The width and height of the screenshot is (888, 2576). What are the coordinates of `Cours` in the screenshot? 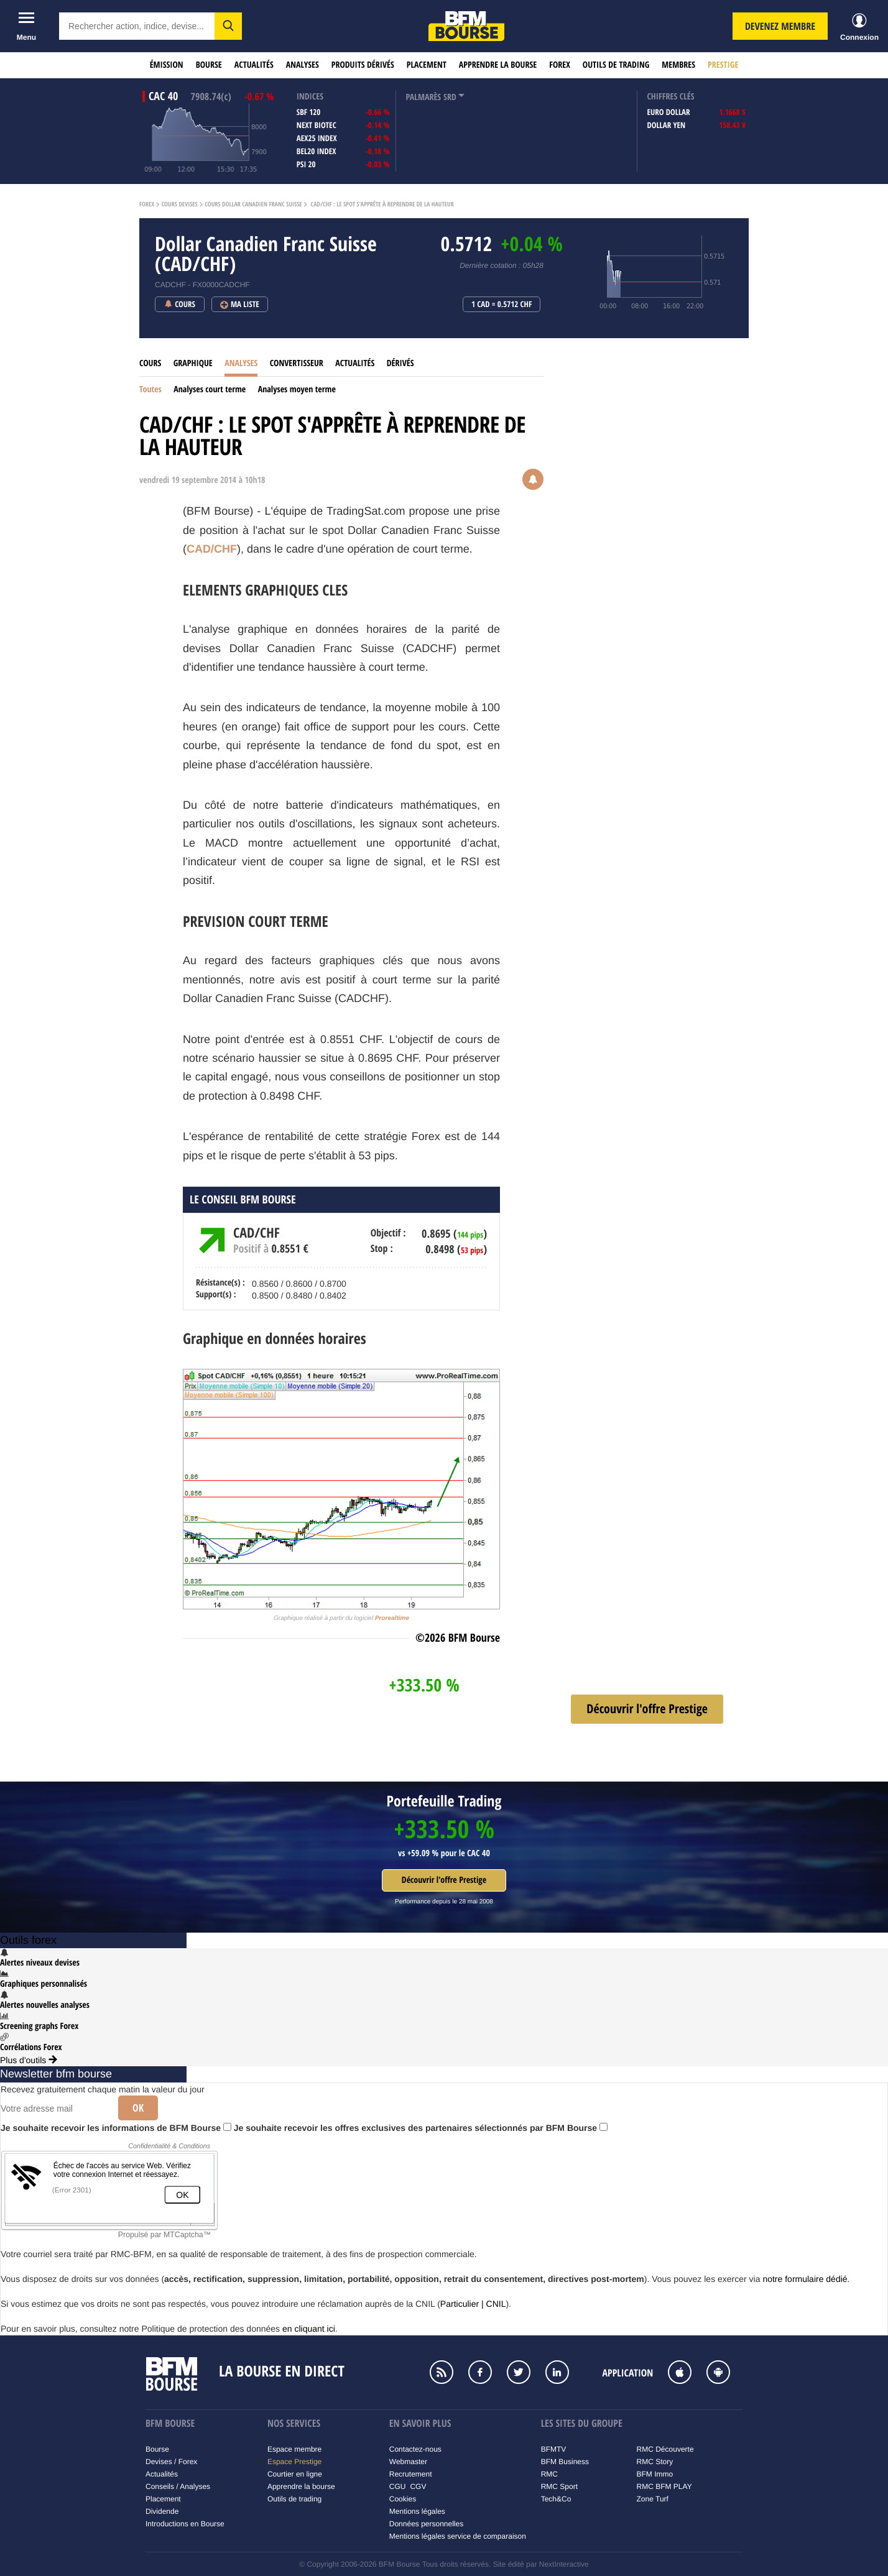 It's located at (150, 363).